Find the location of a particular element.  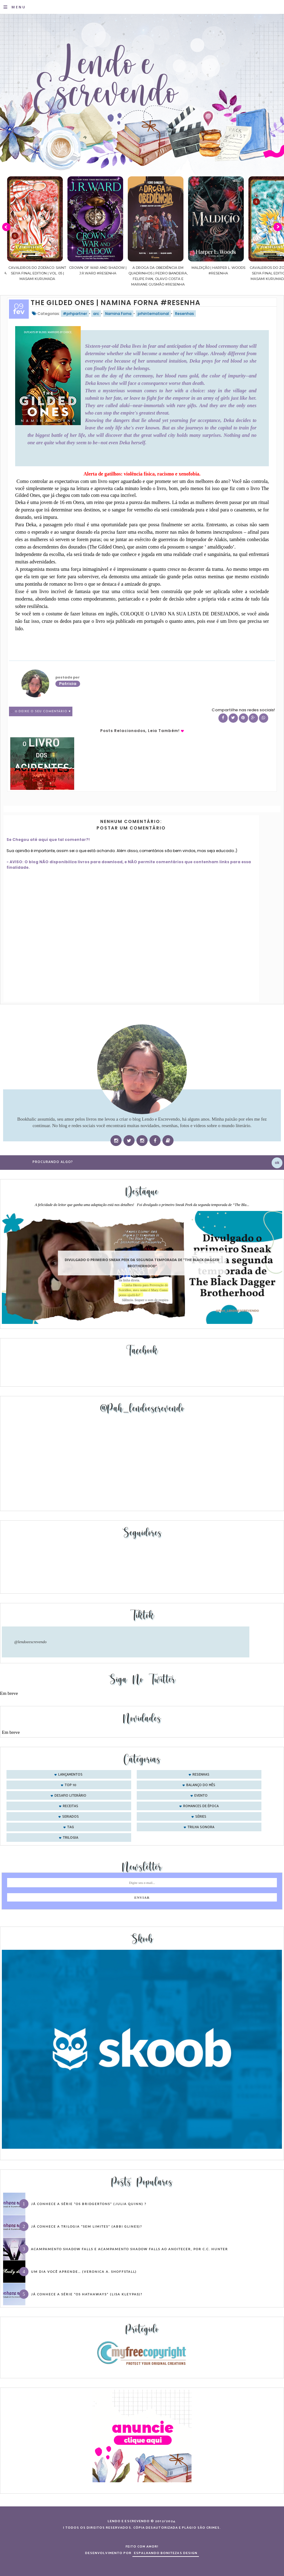

evento is located at coordinates (201, 1795).